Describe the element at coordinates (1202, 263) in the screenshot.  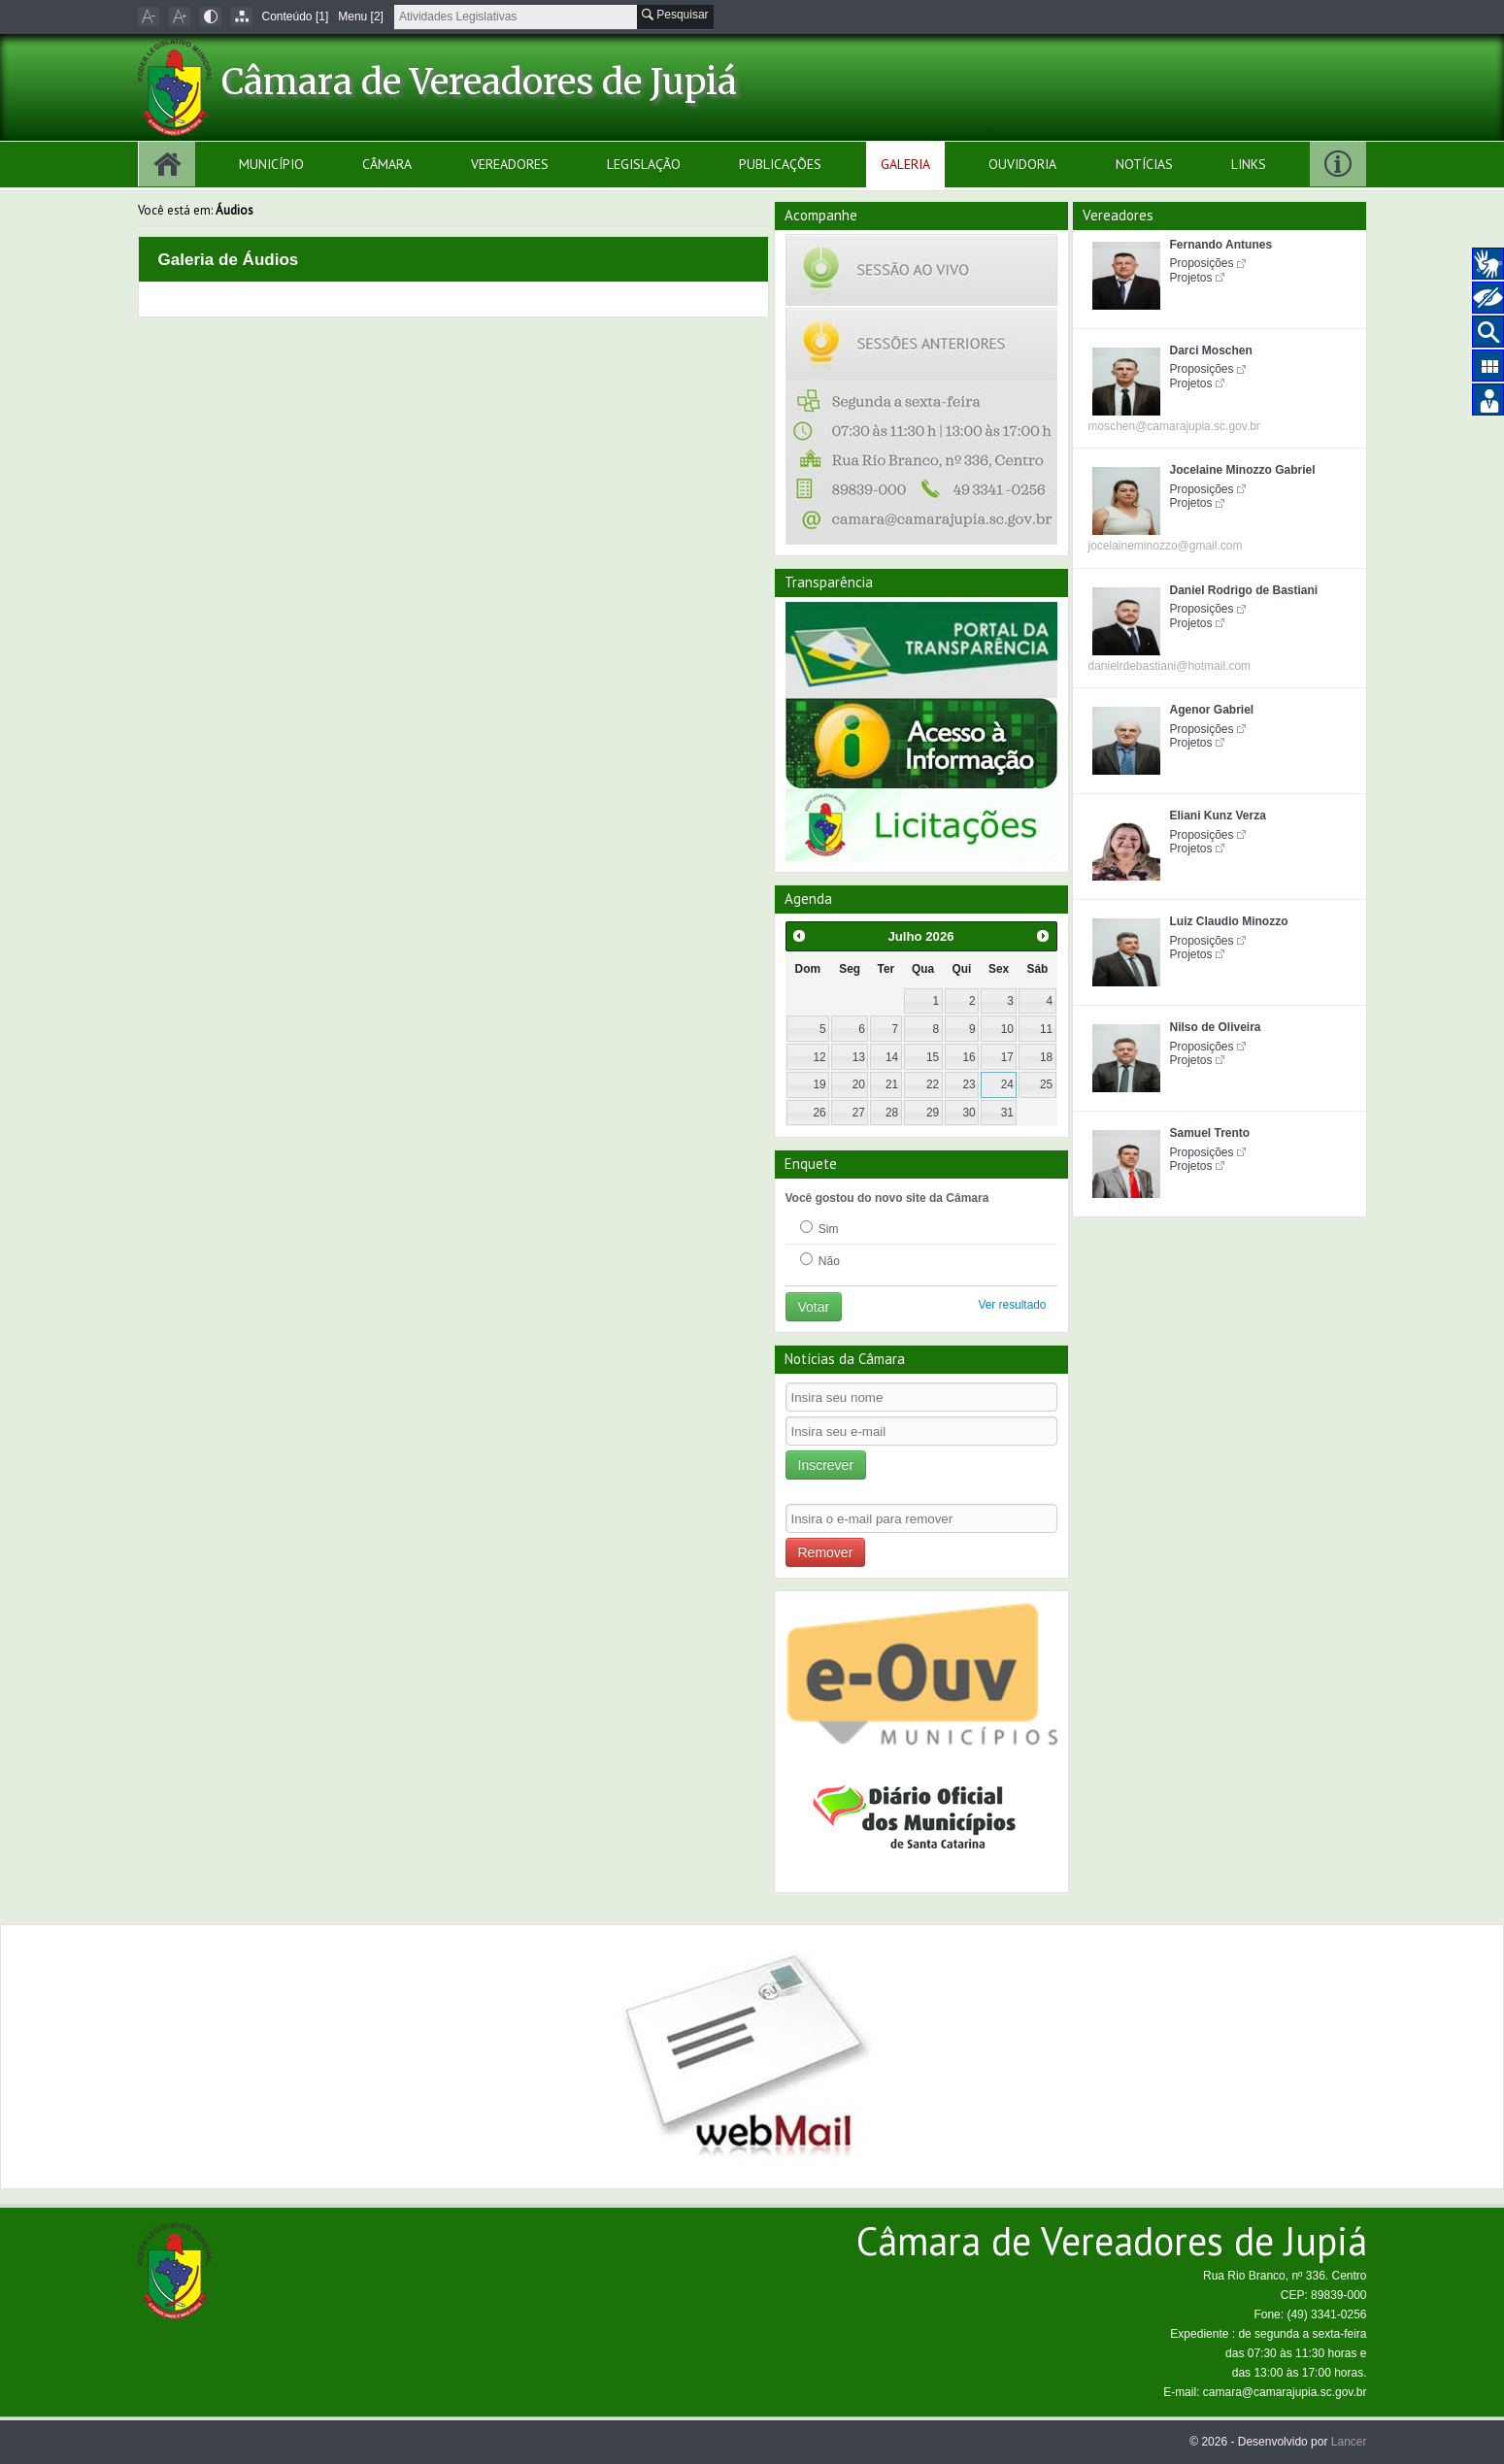
I see `Proposições` at that location.